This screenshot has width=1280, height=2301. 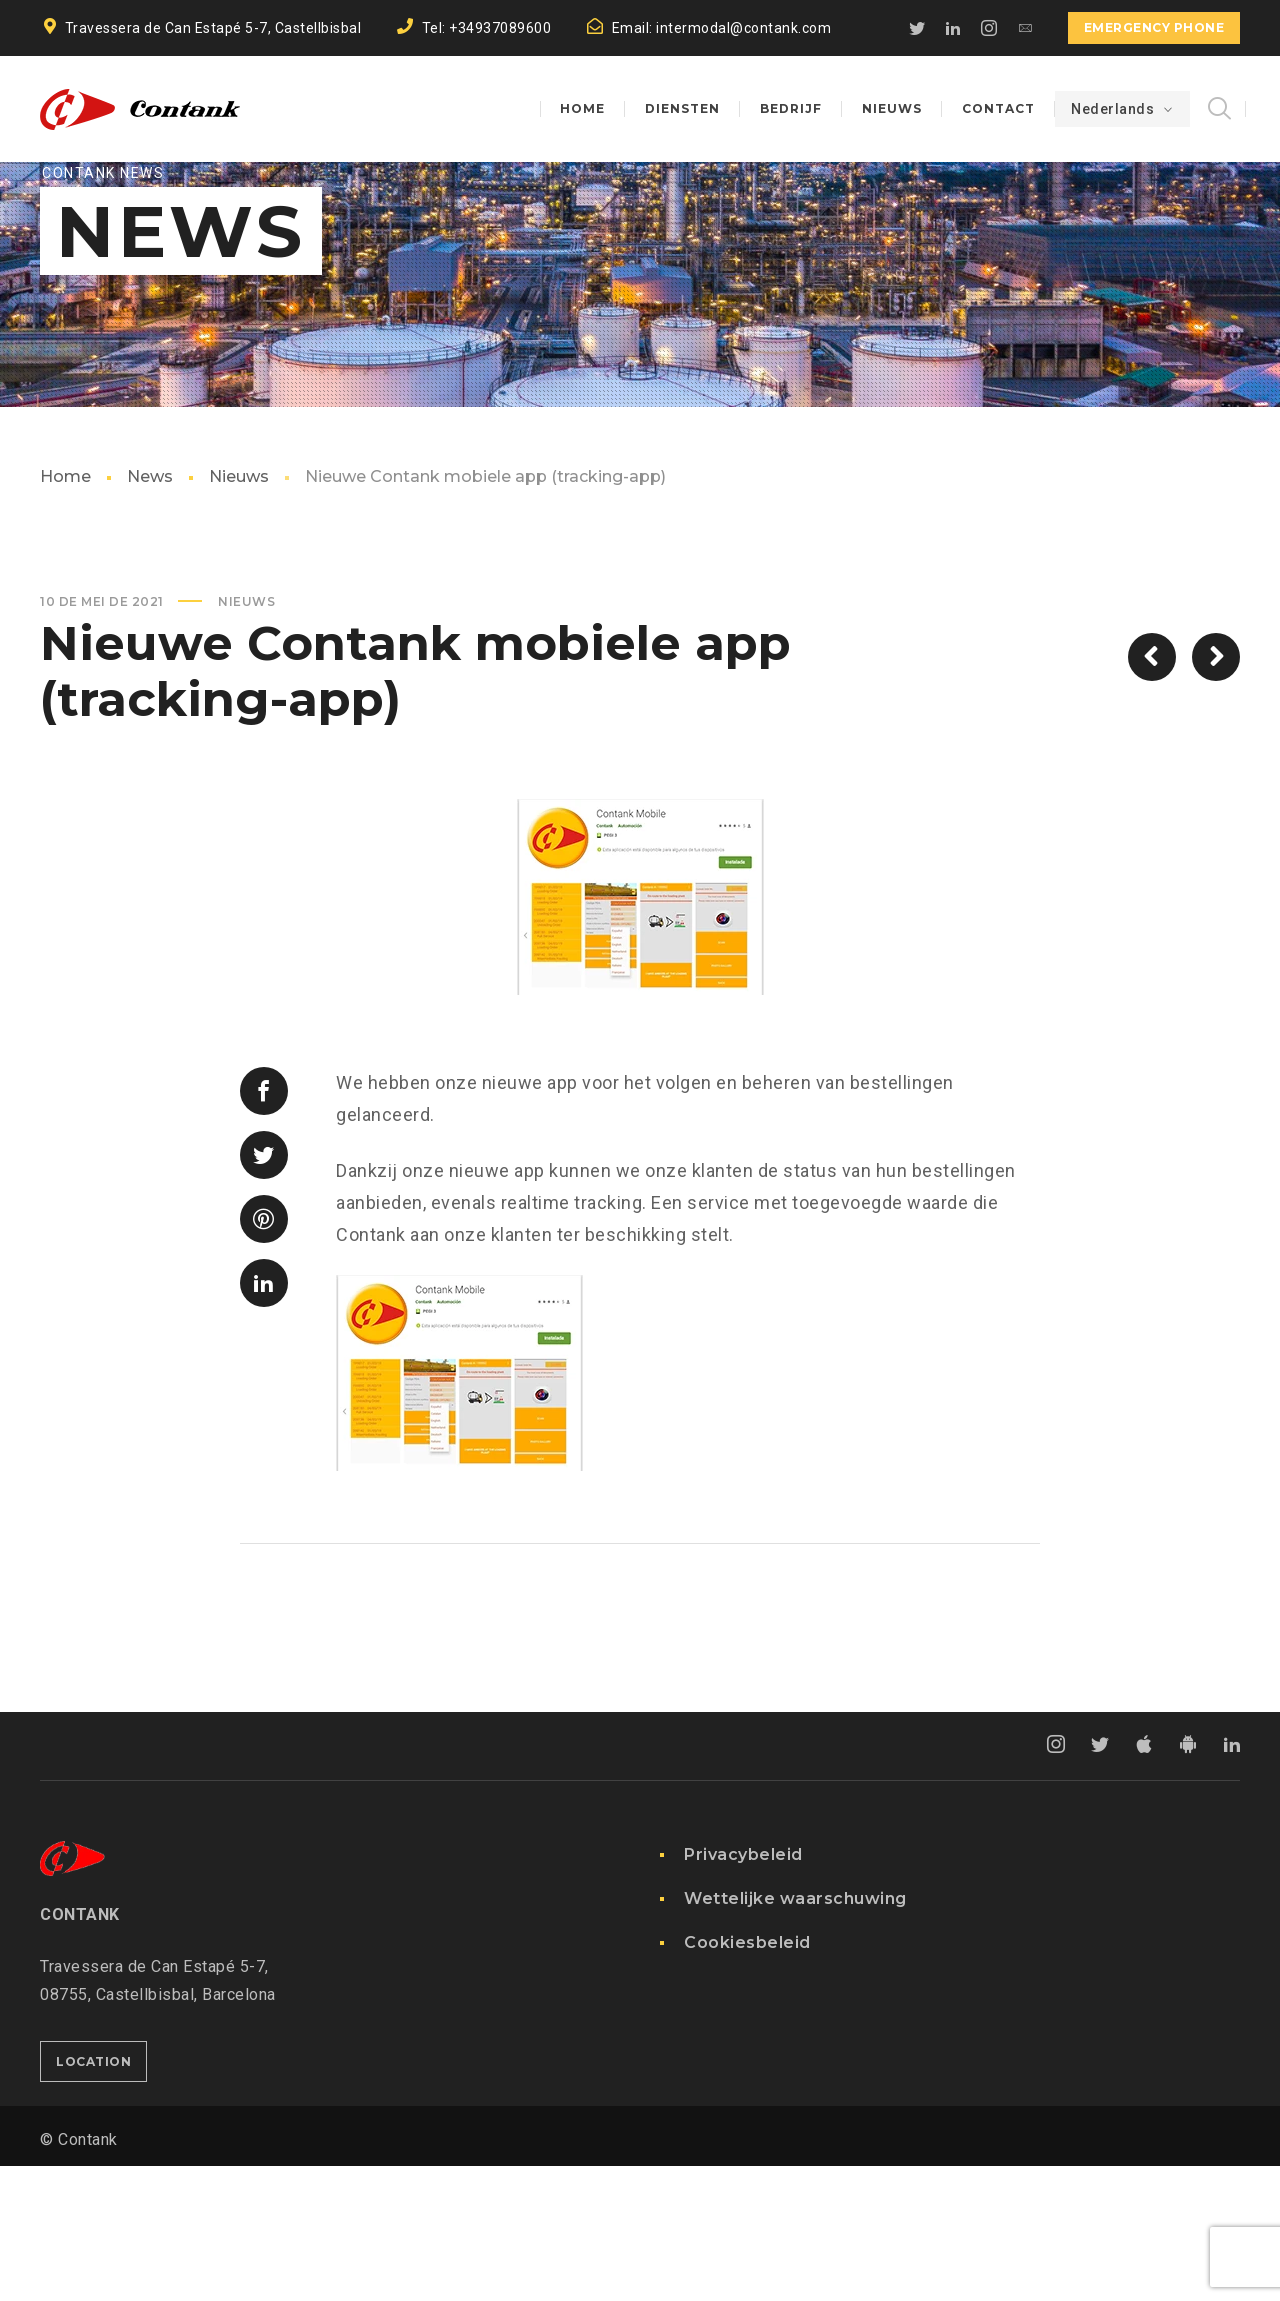 I want to click on Wettelijke waarschuwing, so click(x=795, y=2033).